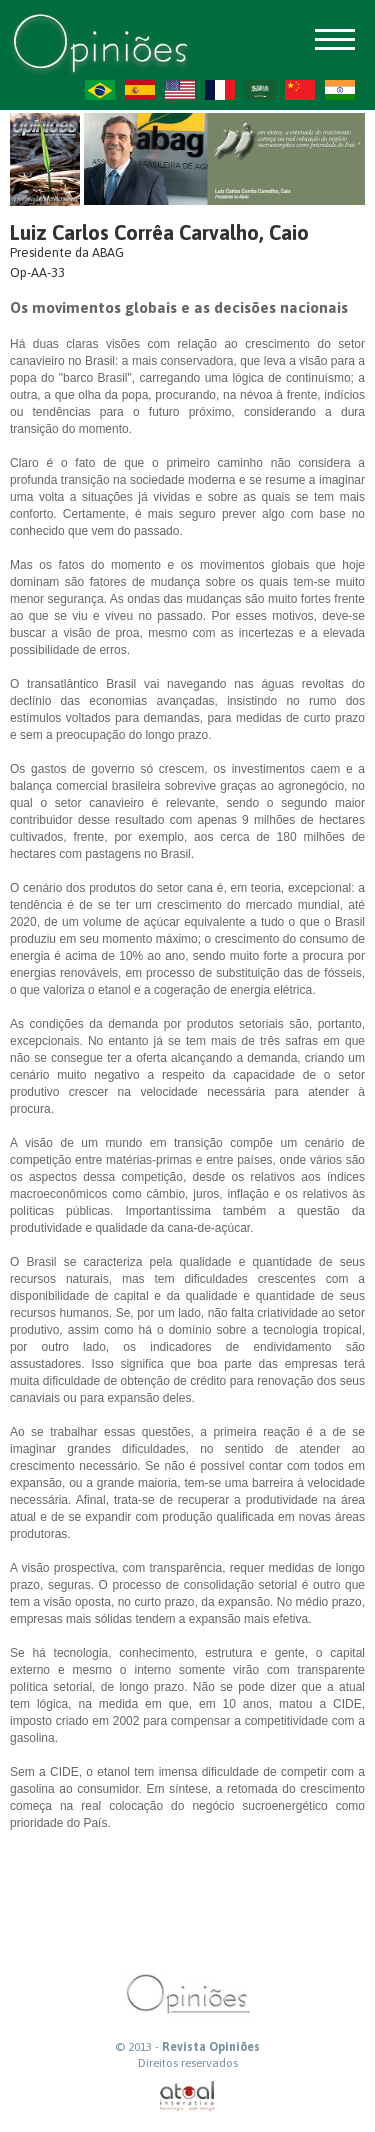  Describe the element at coordinates (340, 90) in the screenshot. I see `HI` at that location.